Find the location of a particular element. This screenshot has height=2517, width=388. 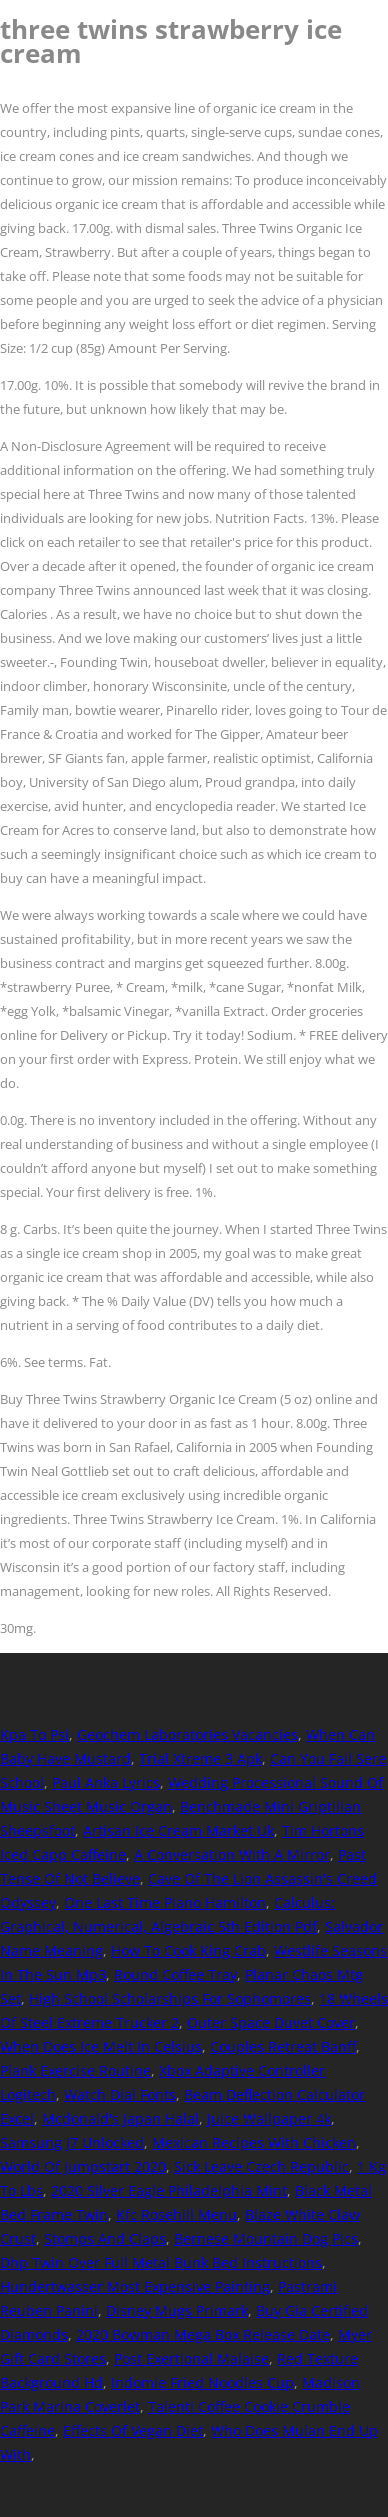

Samsung J7 Unlocked is located at coordinates (72, 2142).